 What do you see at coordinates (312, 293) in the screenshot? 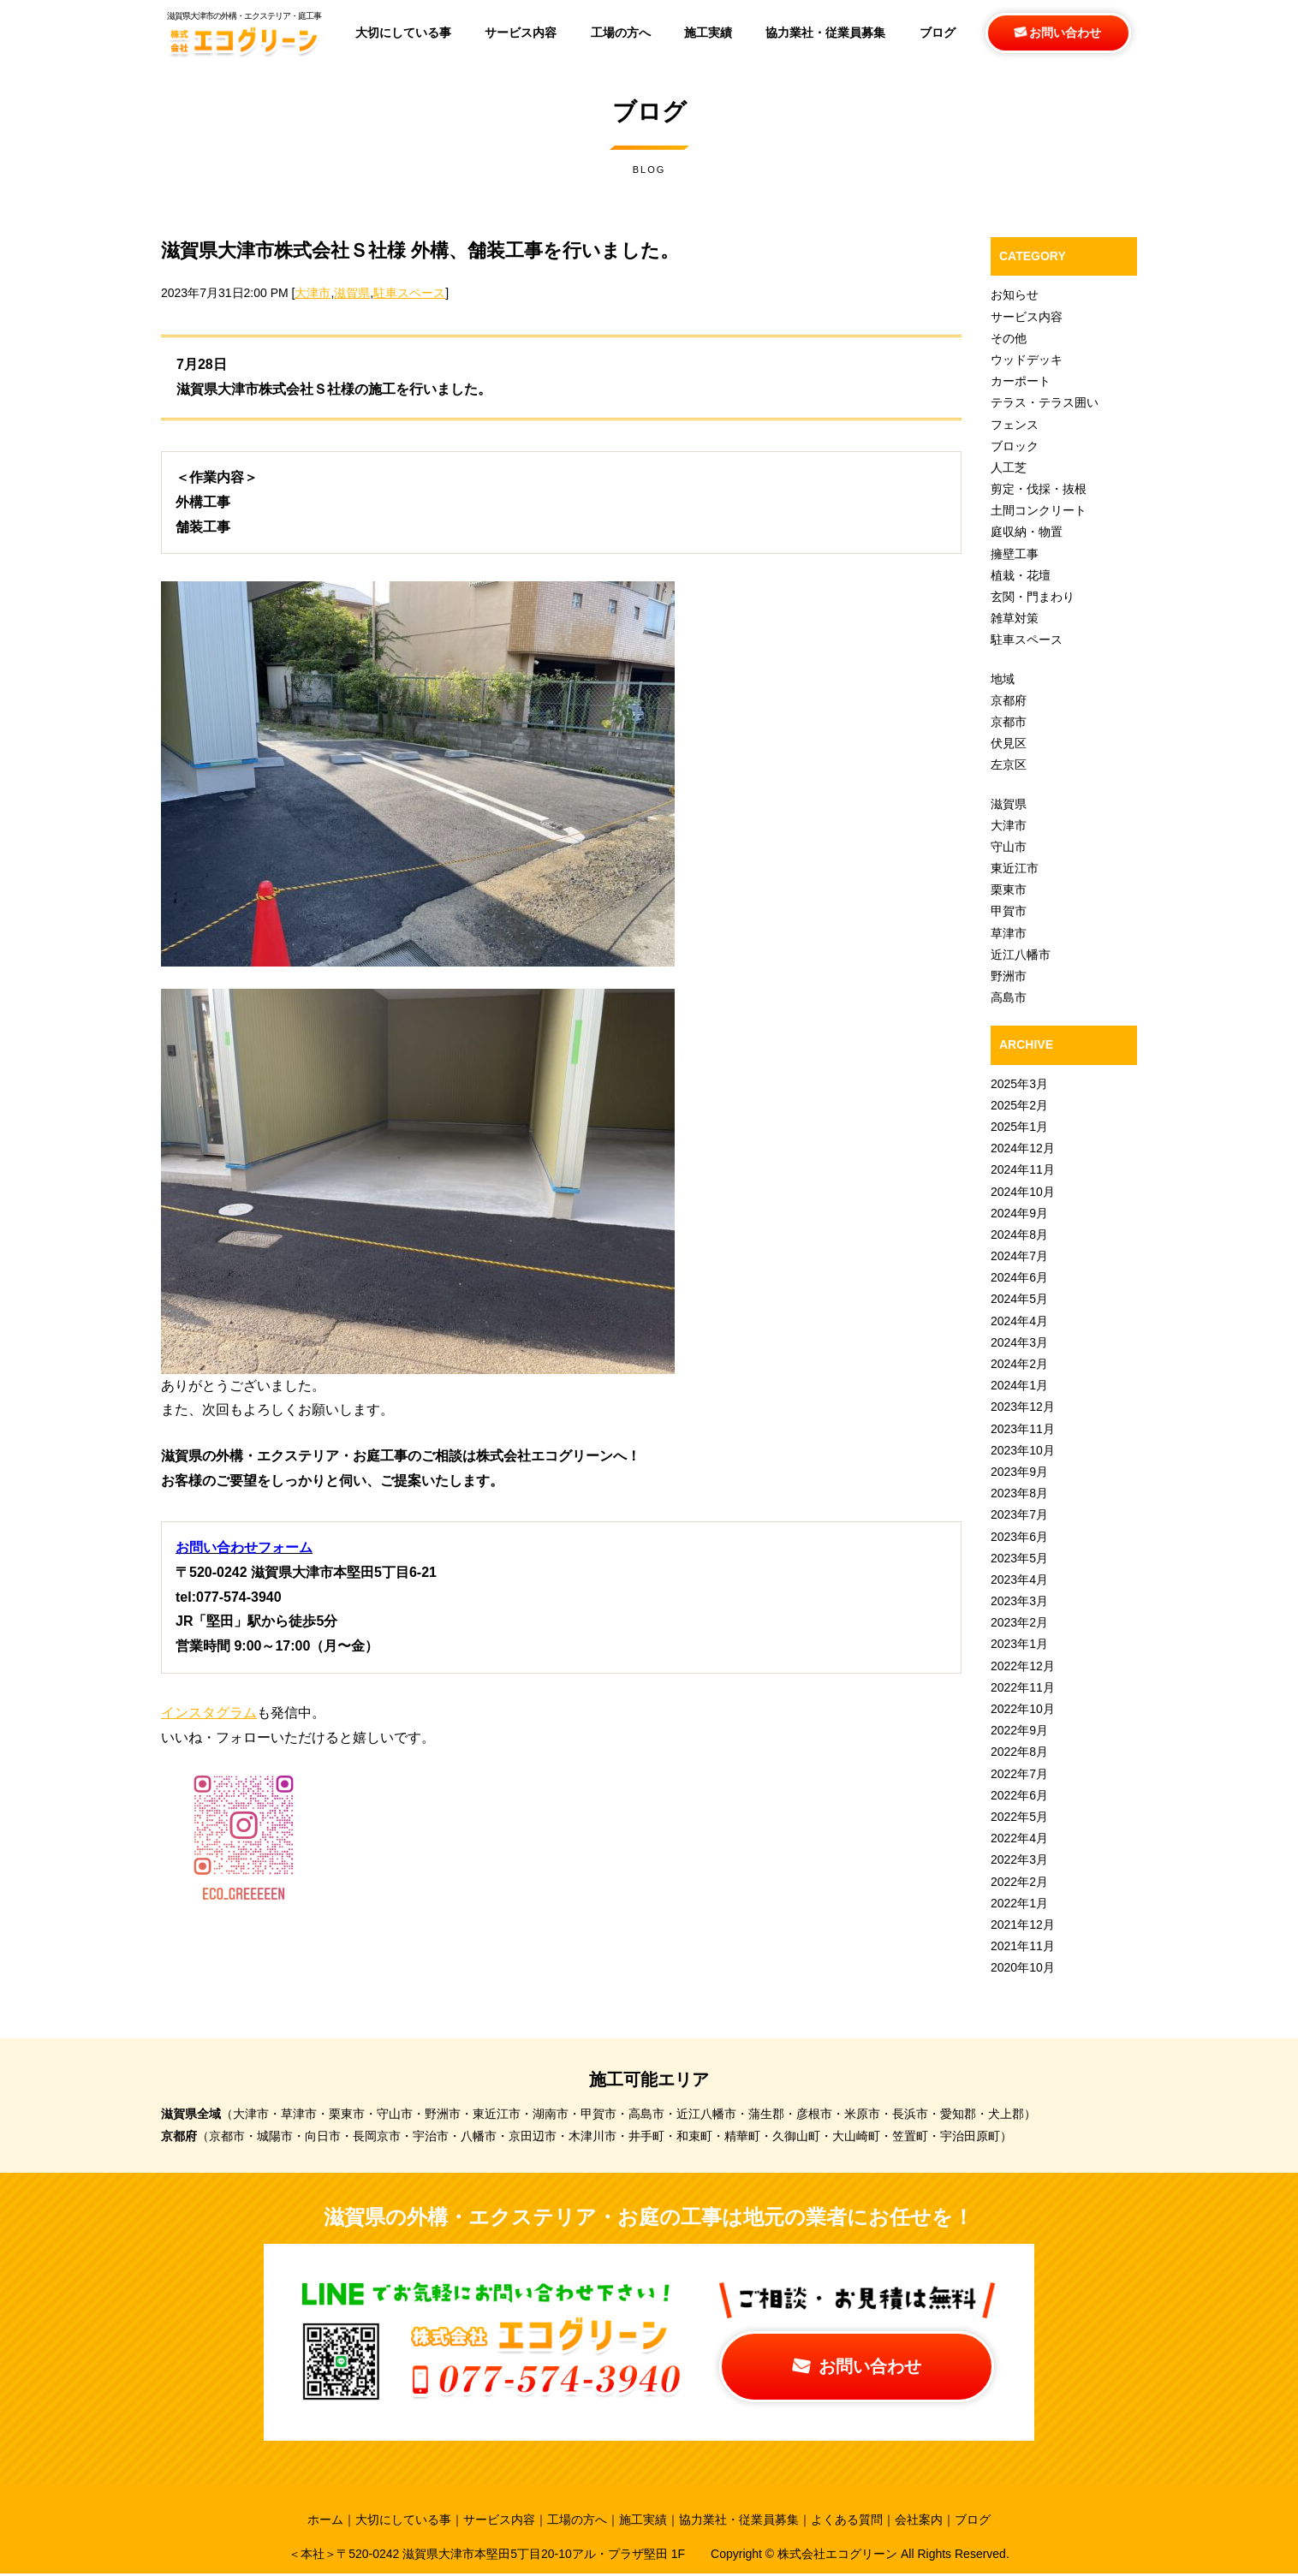
I see `大津市` at bounding box center [312, 293].